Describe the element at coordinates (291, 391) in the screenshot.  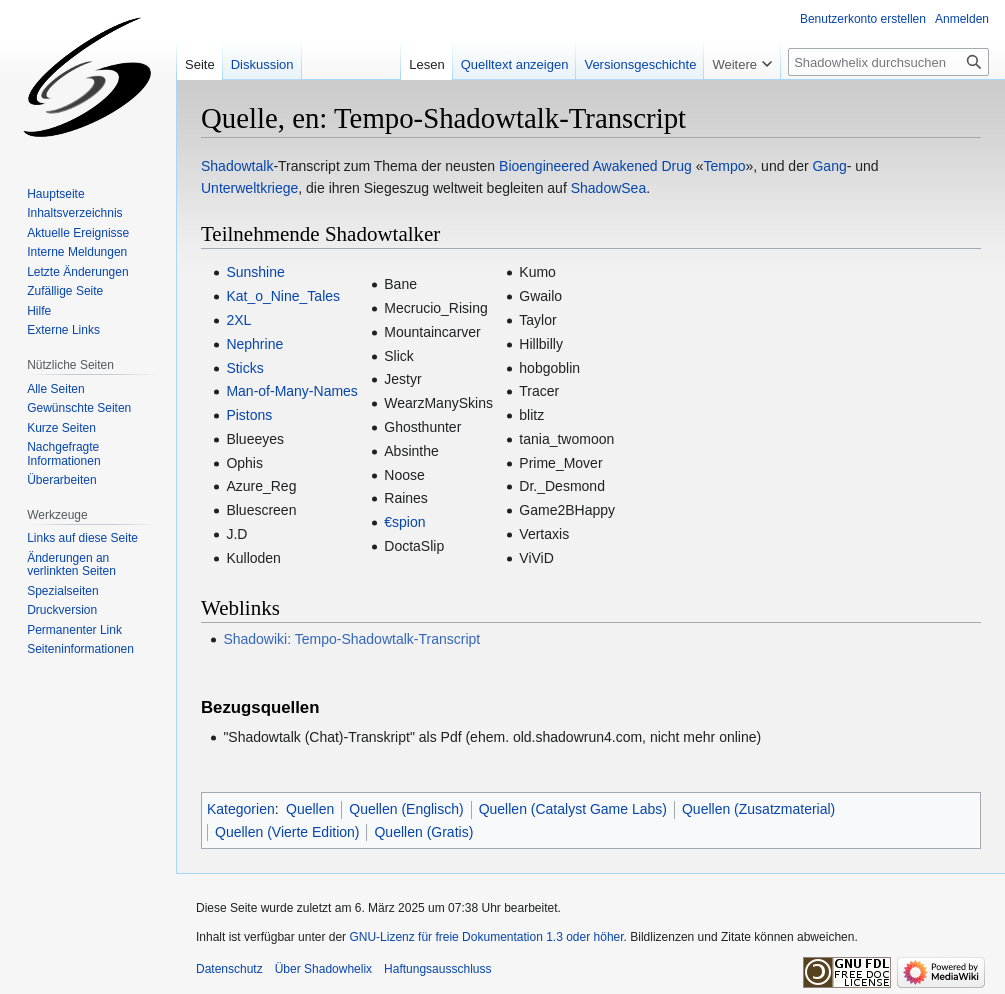
I see `Man-of-Many-Names` at that location.